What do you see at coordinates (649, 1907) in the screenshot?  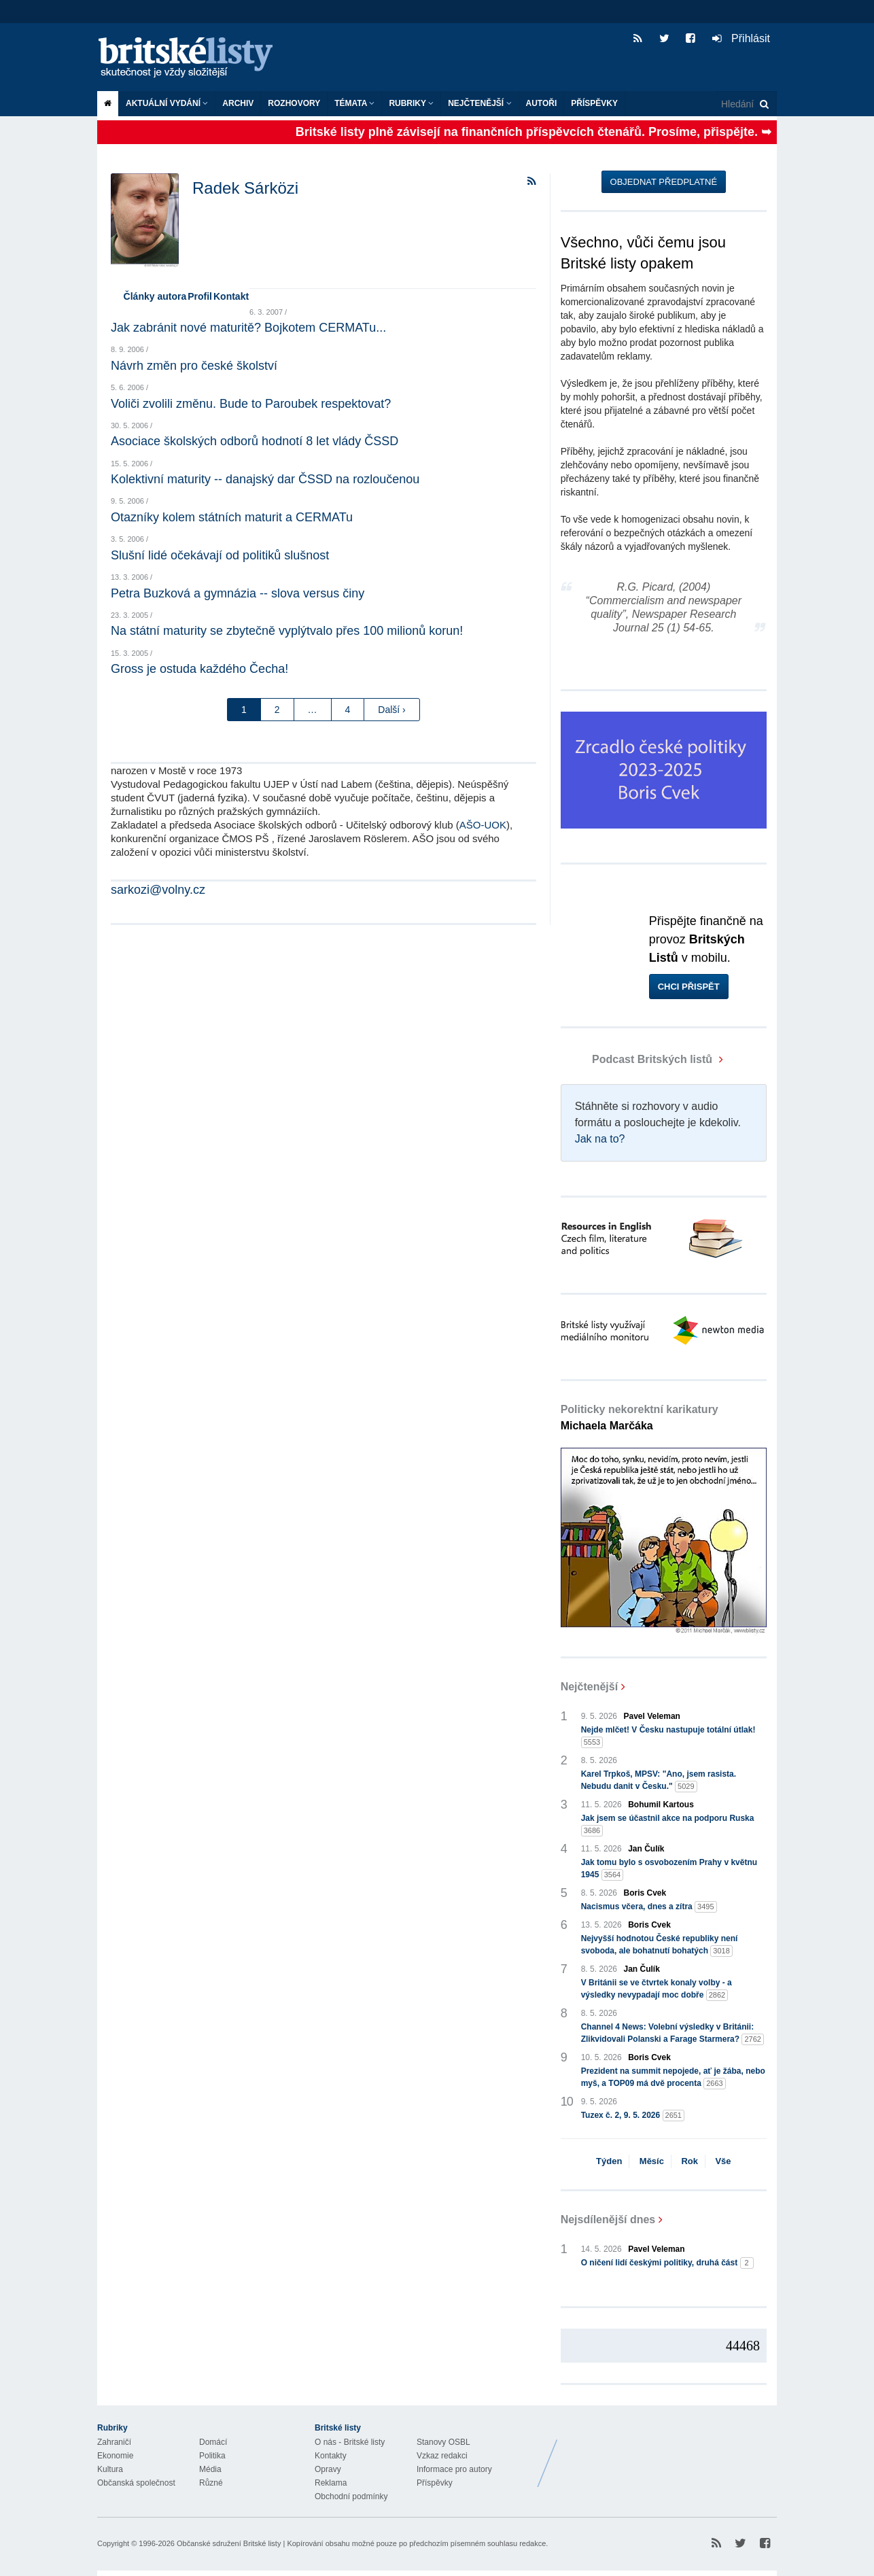 I see `Nacismus včera, dnes a zítra` at bounding box center [649, 1907].